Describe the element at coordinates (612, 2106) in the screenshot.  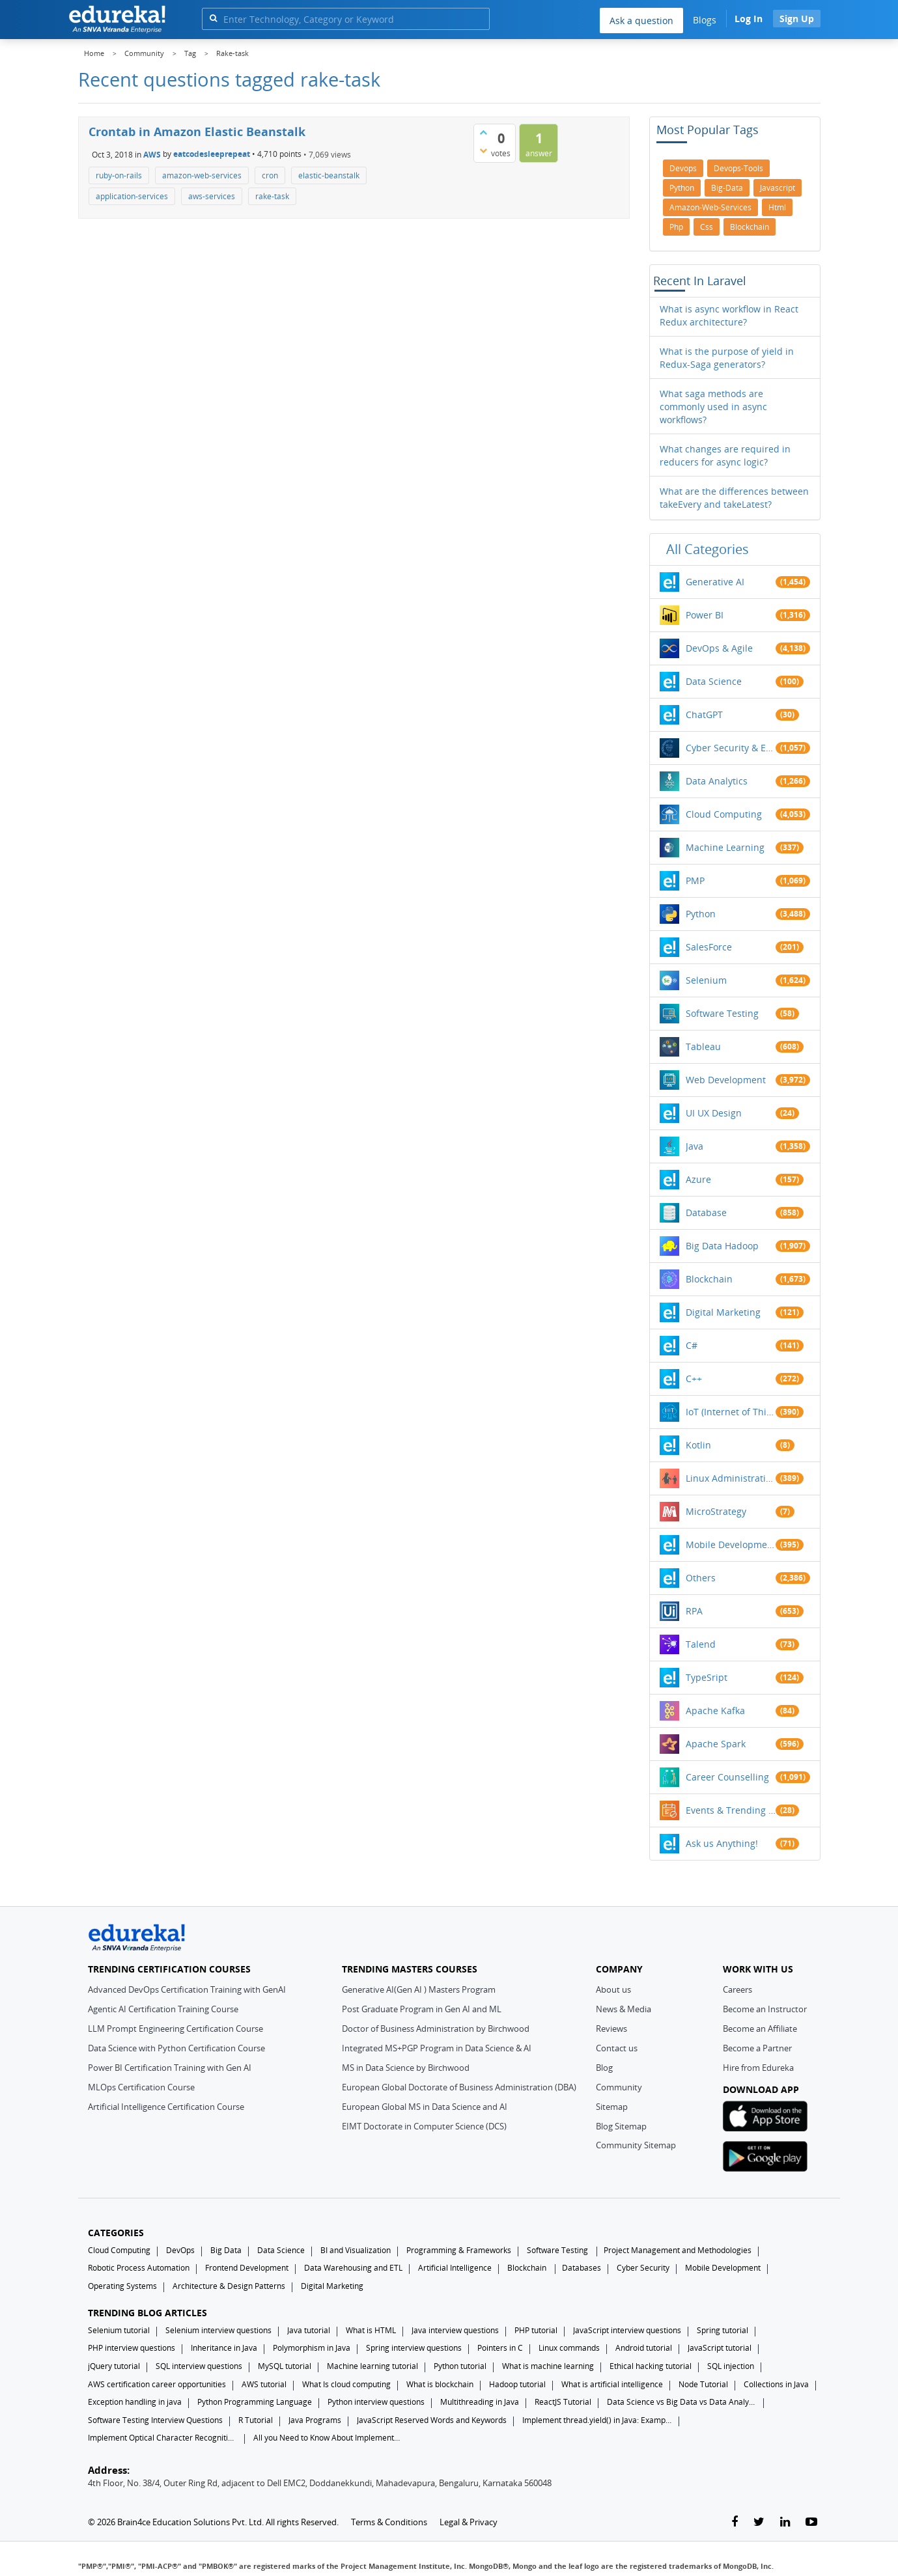
I see `Sitemap` at that location.